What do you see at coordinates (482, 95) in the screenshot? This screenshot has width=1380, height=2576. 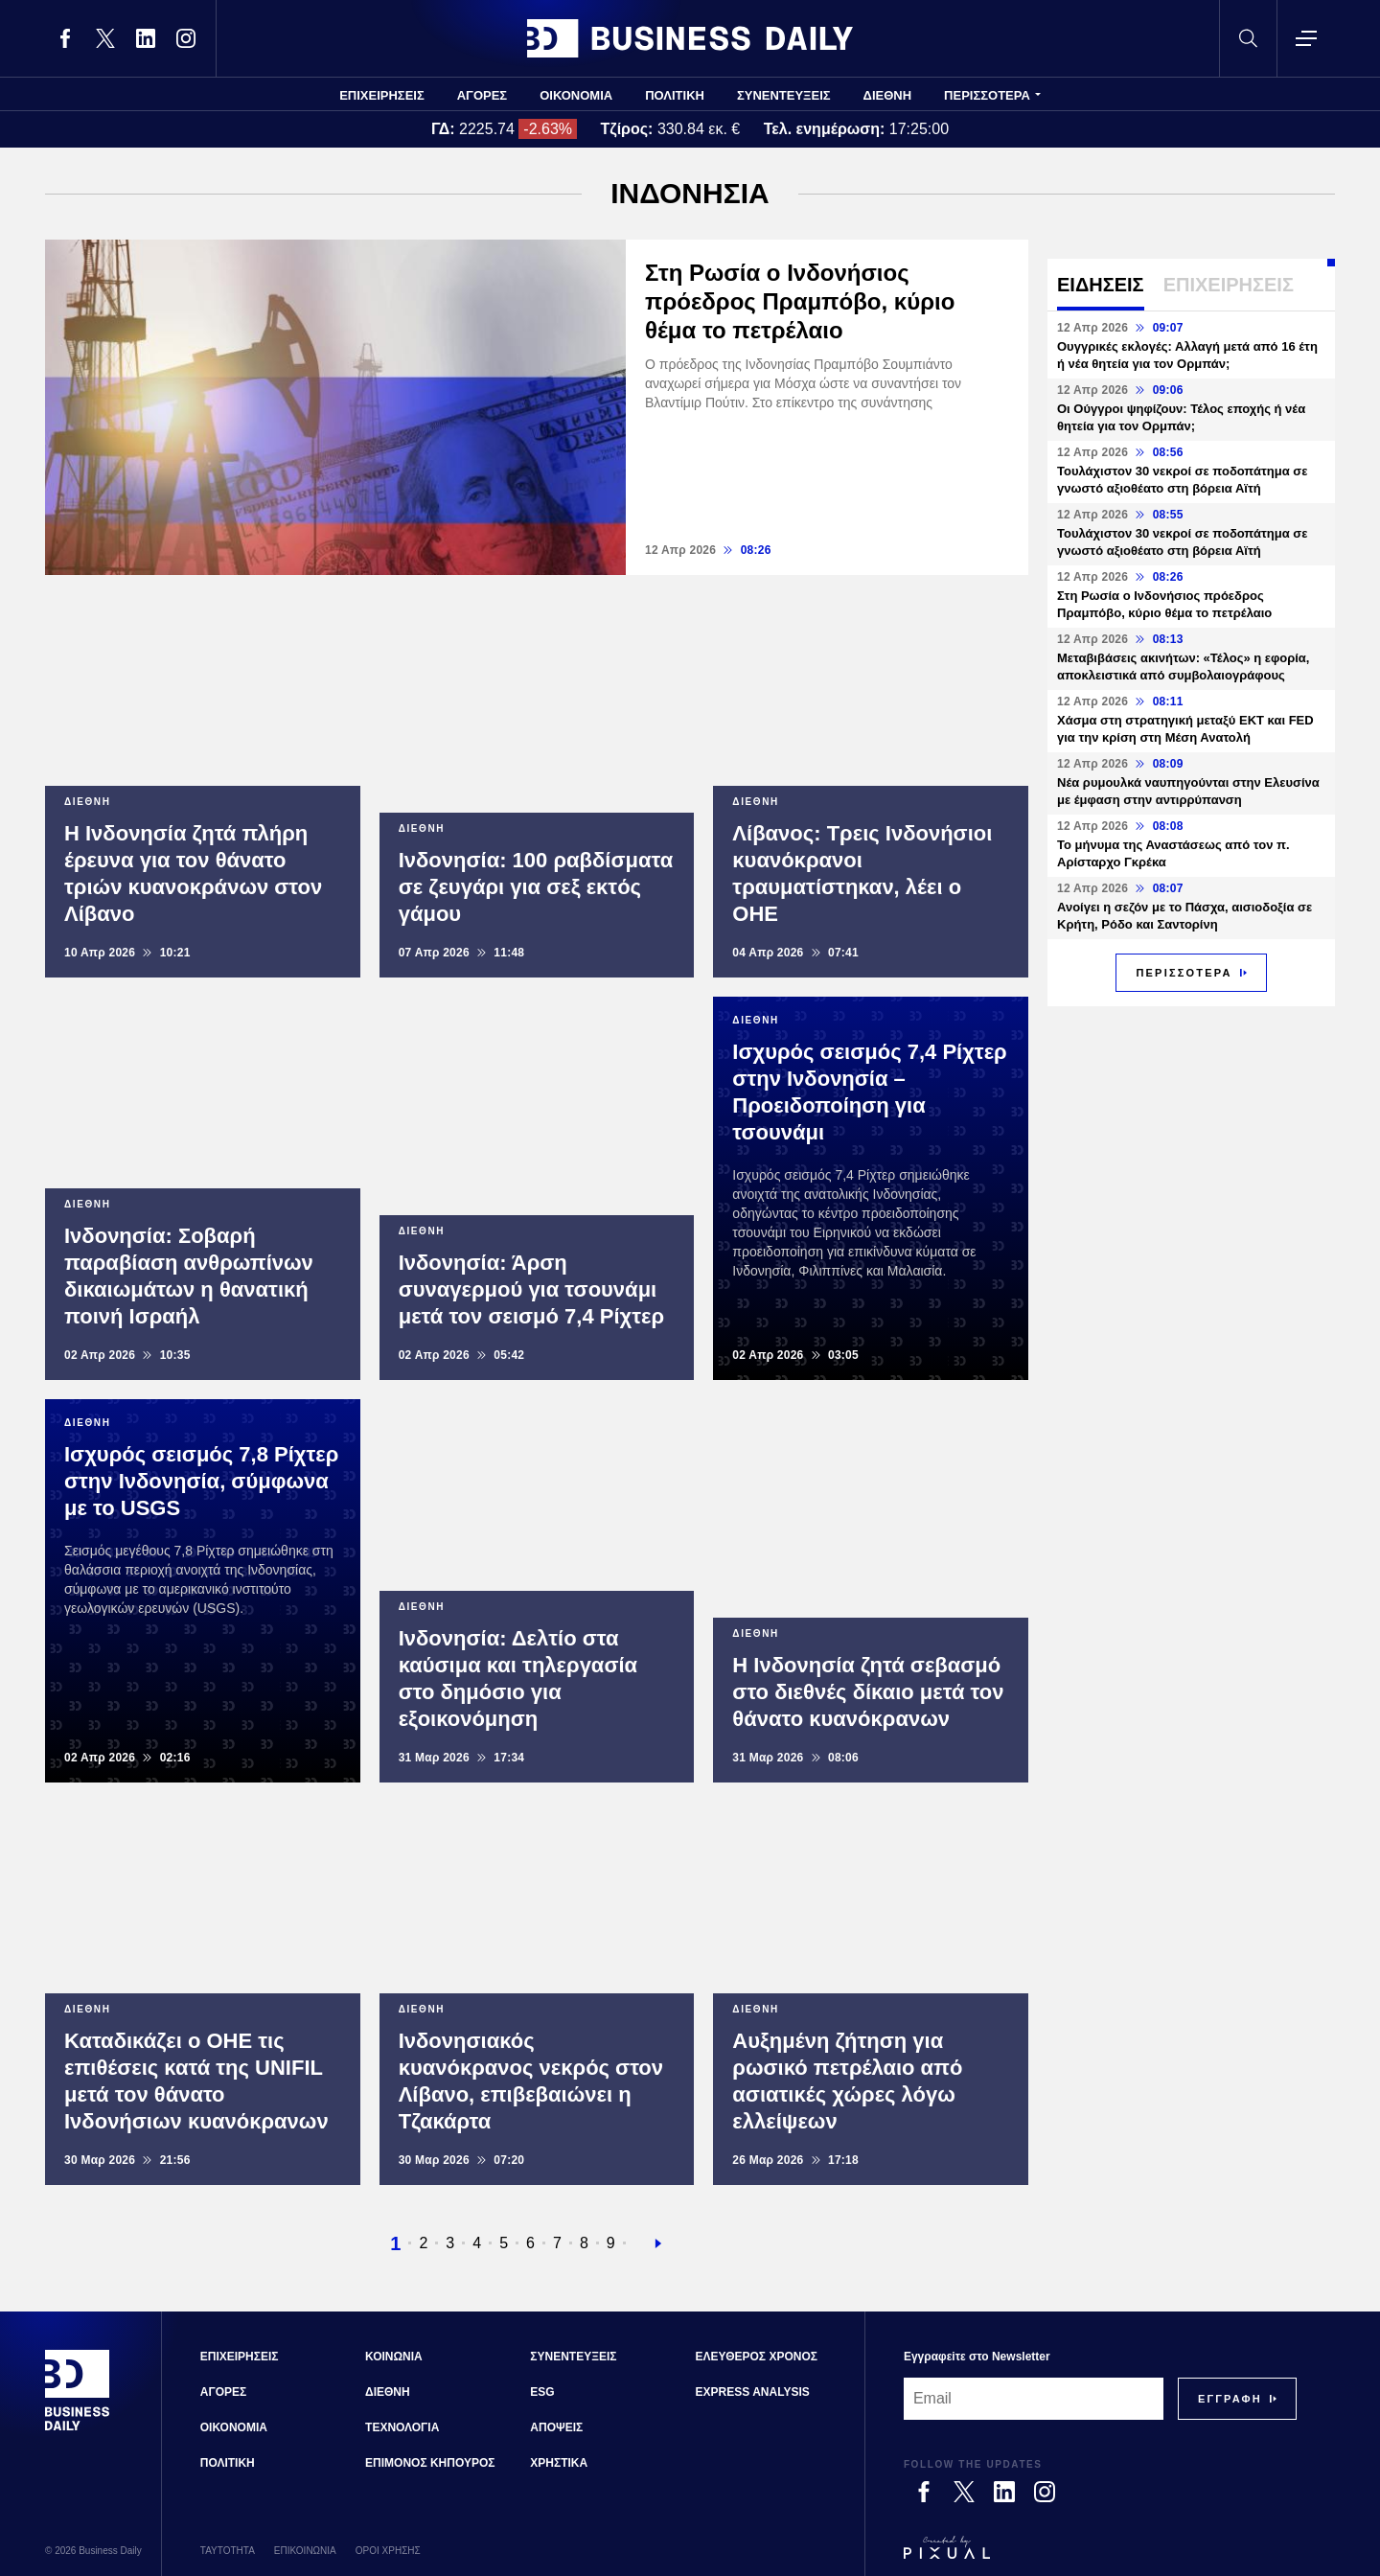 I see `ΑΓΟΡΕΣ` at bounding box center [482, 95].